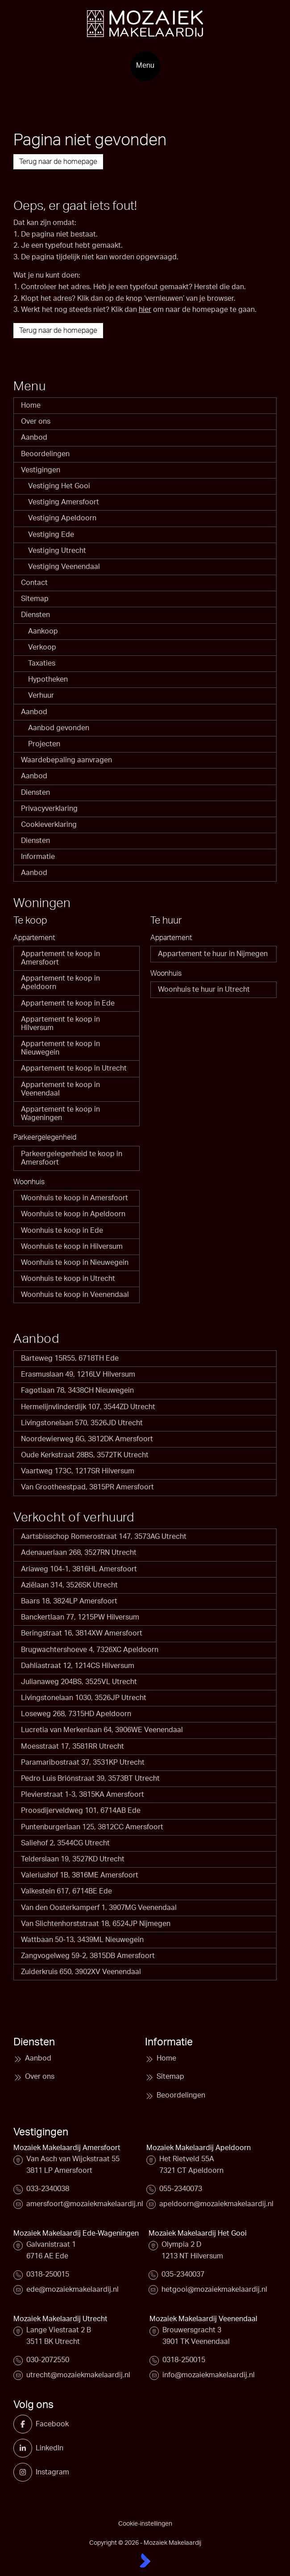 The height and width of the screenshot is (2576, 290). I want to click on Vaartweg 173C, 1217SR Hilversum, so click(77, 1471).